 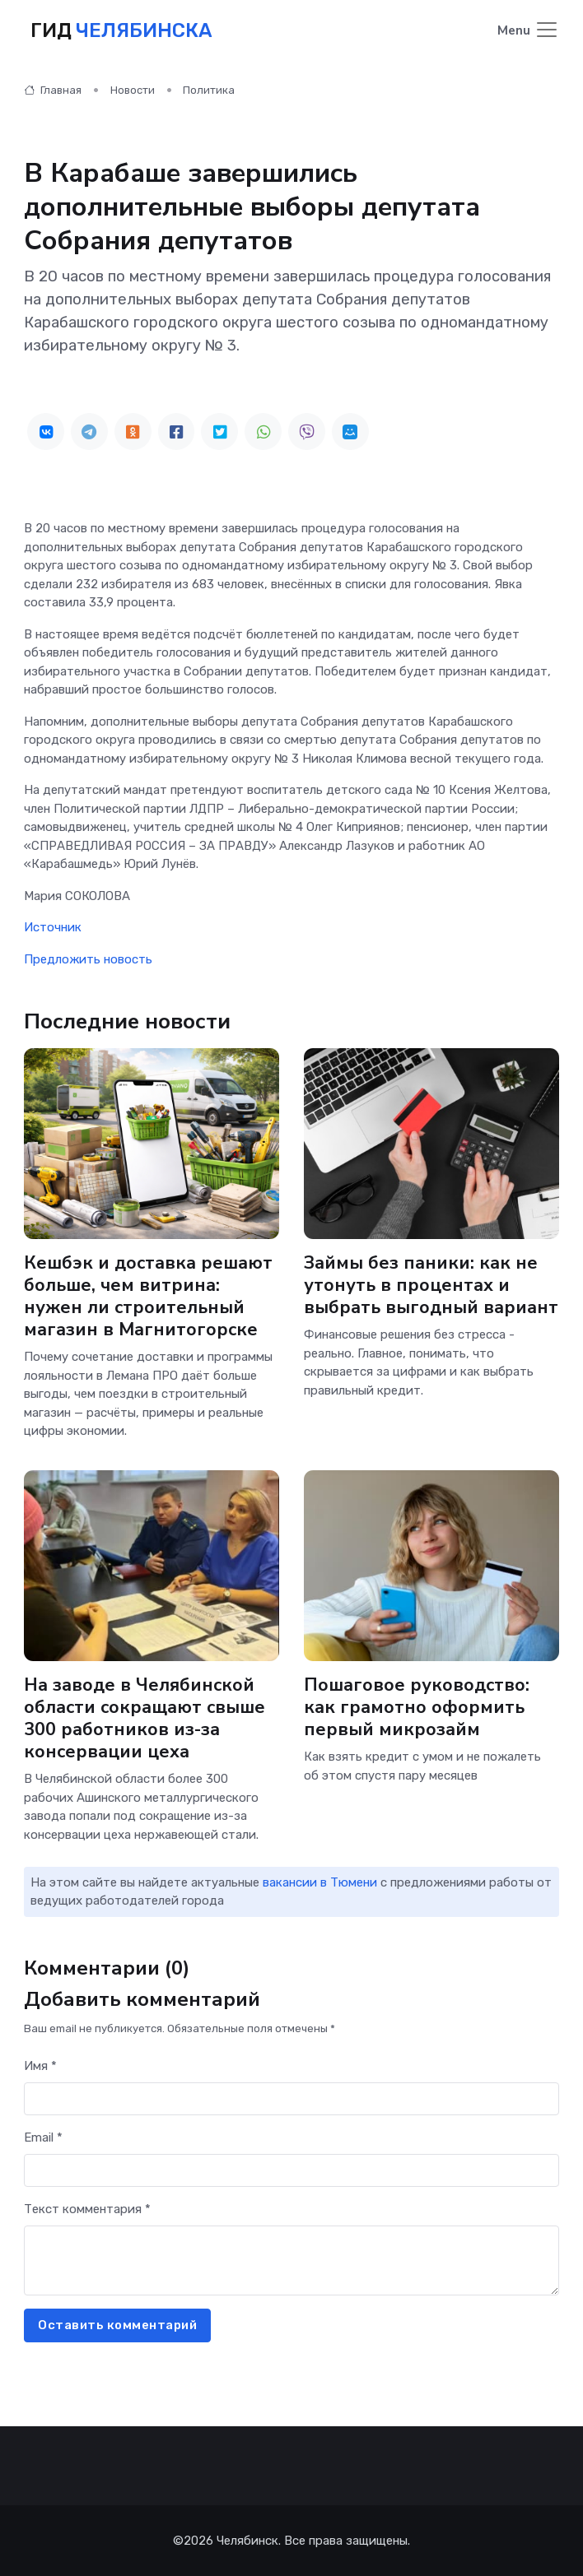 What do you see at coordinates (291, 2099) in the screenshot?
I see `[First name]` at bounding box center [291, 2099].